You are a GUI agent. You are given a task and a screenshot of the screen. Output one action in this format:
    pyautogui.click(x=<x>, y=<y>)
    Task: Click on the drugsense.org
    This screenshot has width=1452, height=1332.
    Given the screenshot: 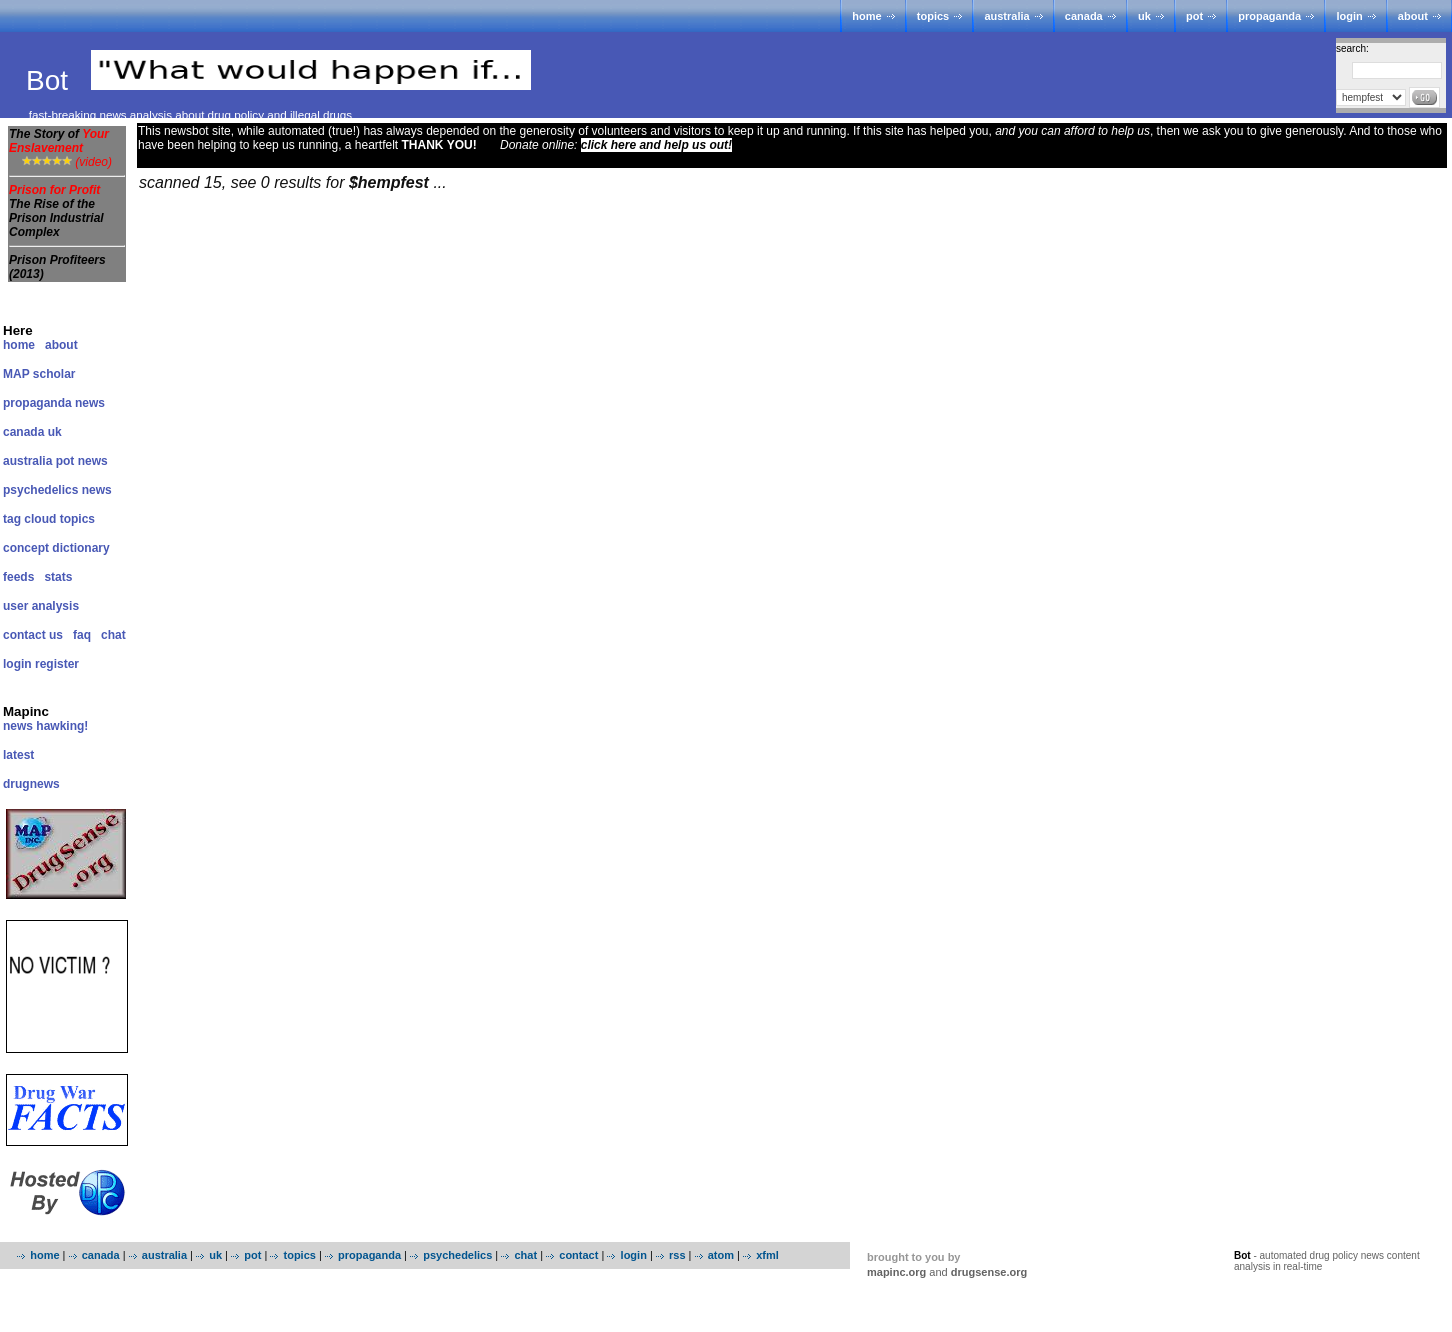 What is the action you would take?
    pyautogui.click(x=989, y=1272)
    